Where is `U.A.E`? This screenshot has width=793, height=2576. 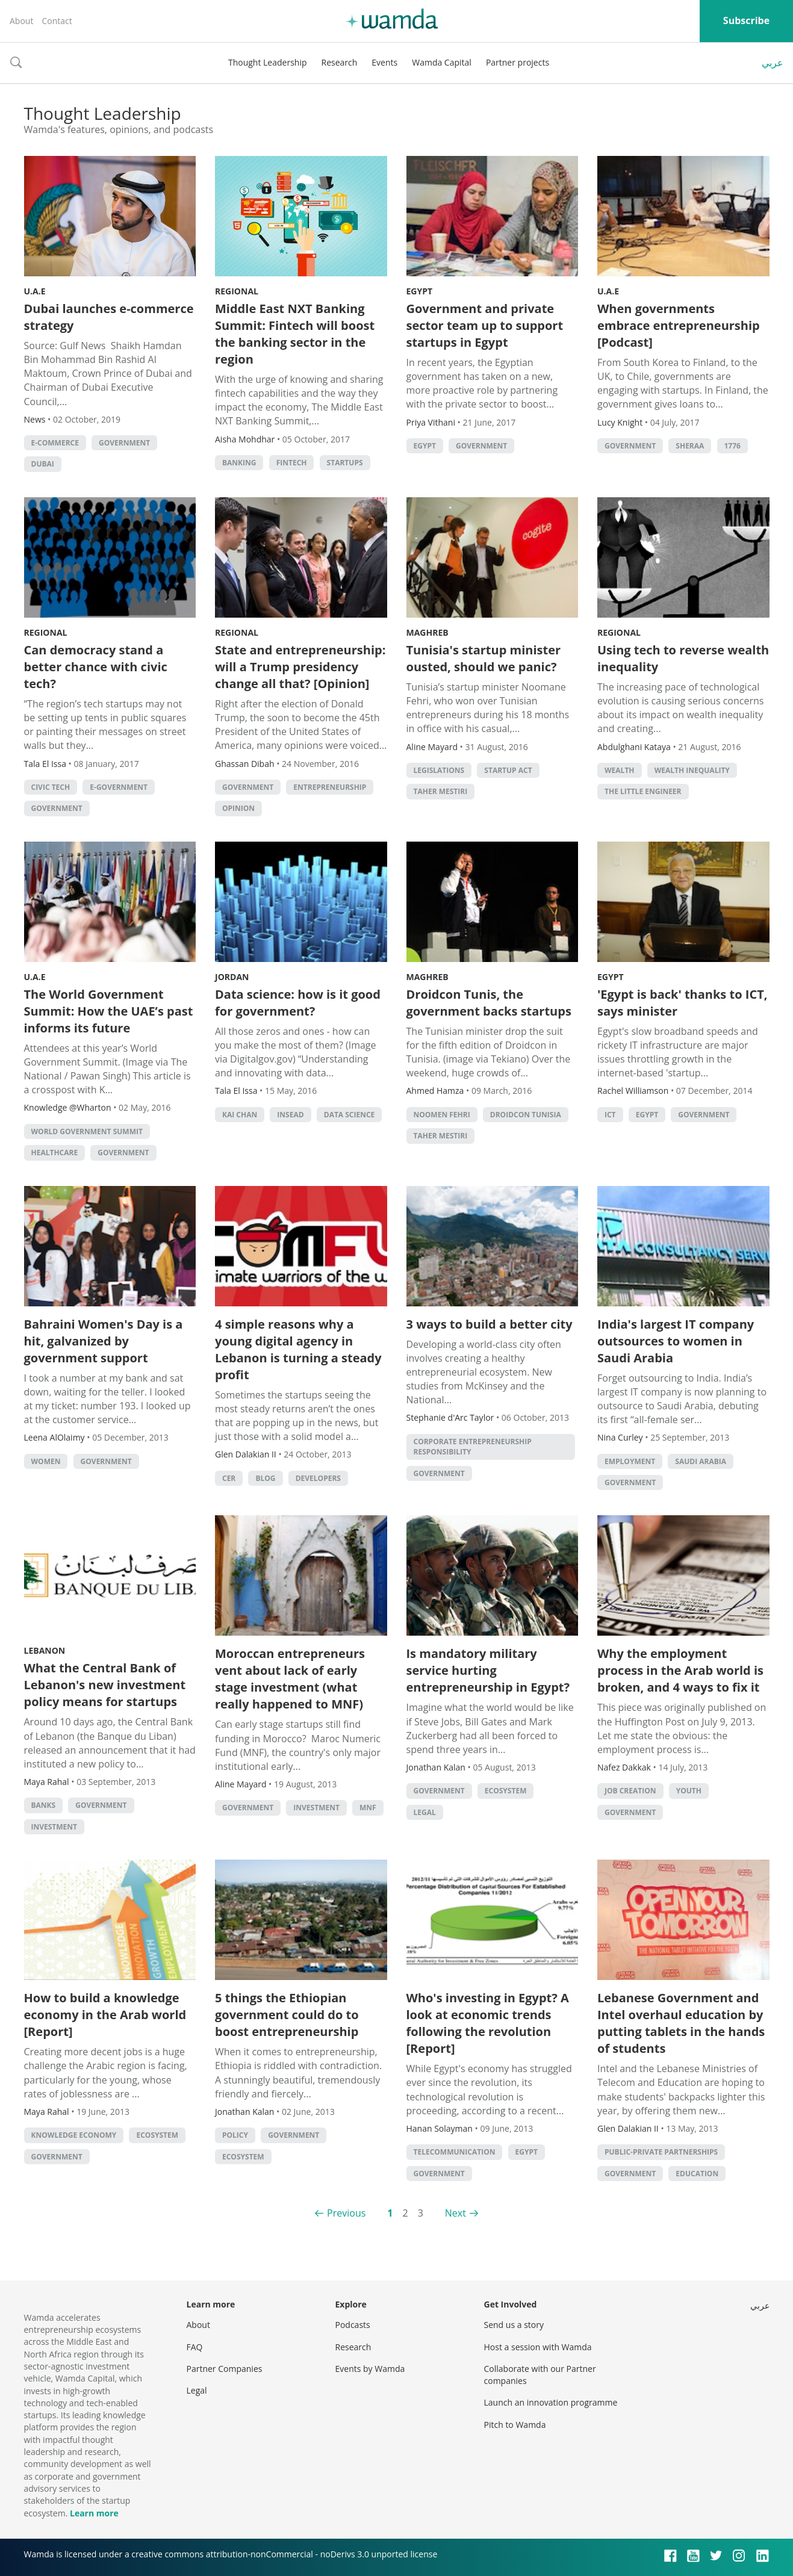
U.A.E is located at coordinates (35, 291).